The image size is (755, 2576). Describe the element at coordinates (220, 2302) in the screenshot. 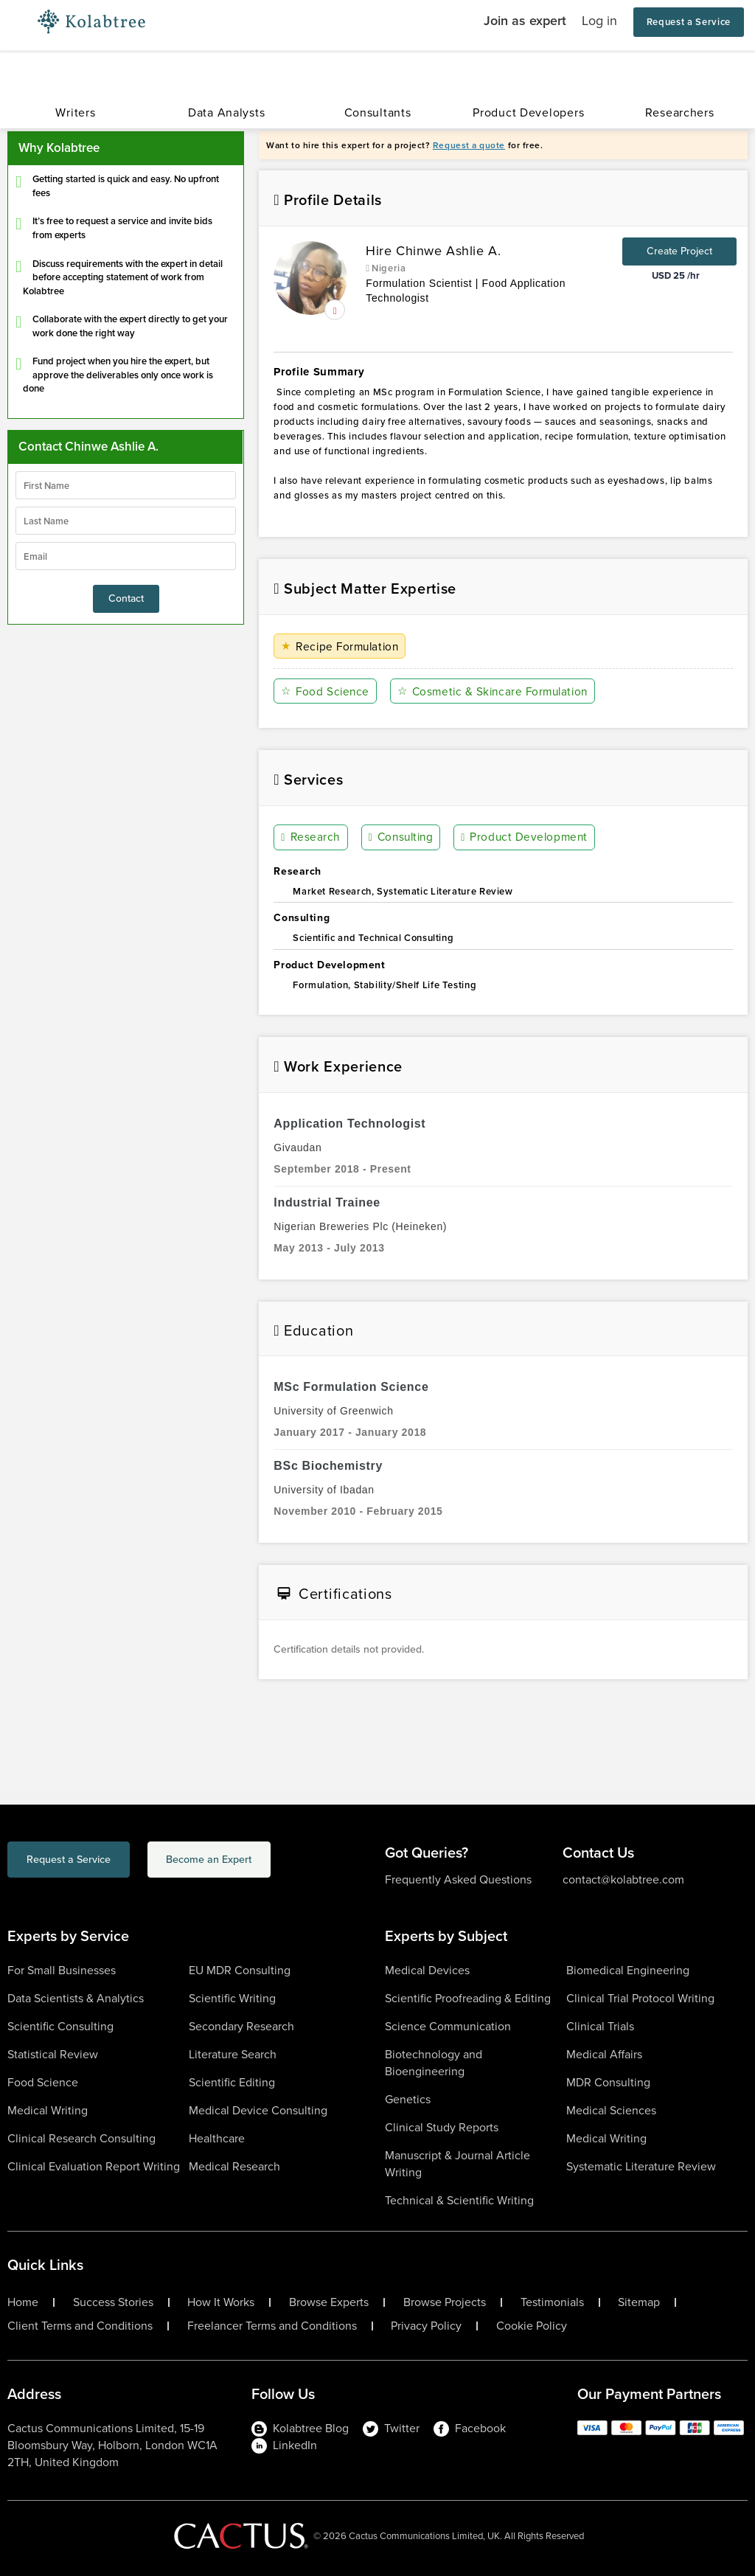

I see `How It Works` at that location.